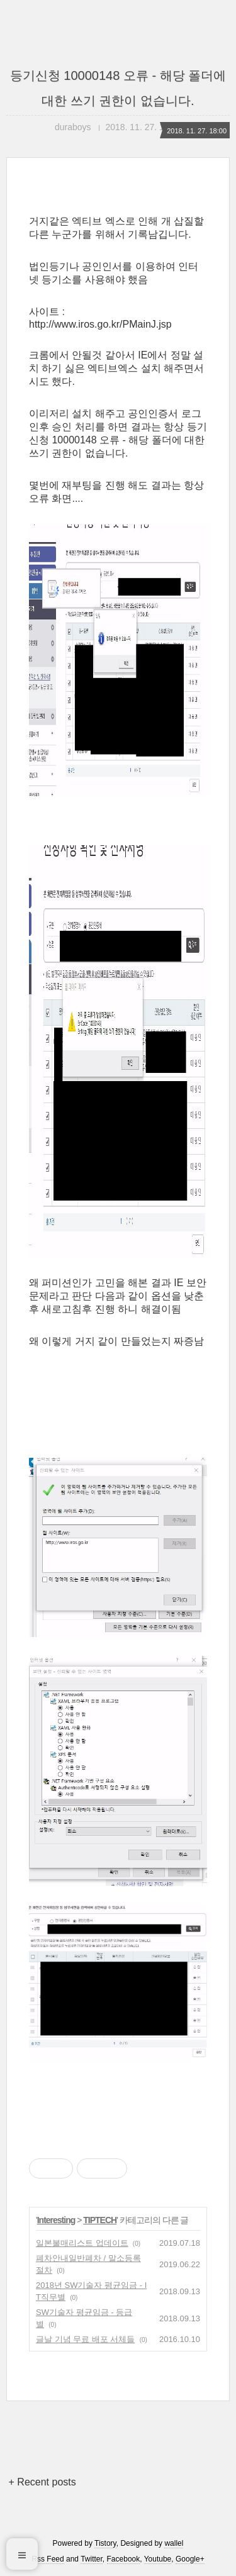 The height and width of the screenshot is (2576, 236). Describe the element at coordinates (92, 2559) in the screenshot. I see `Twitter` at that location.